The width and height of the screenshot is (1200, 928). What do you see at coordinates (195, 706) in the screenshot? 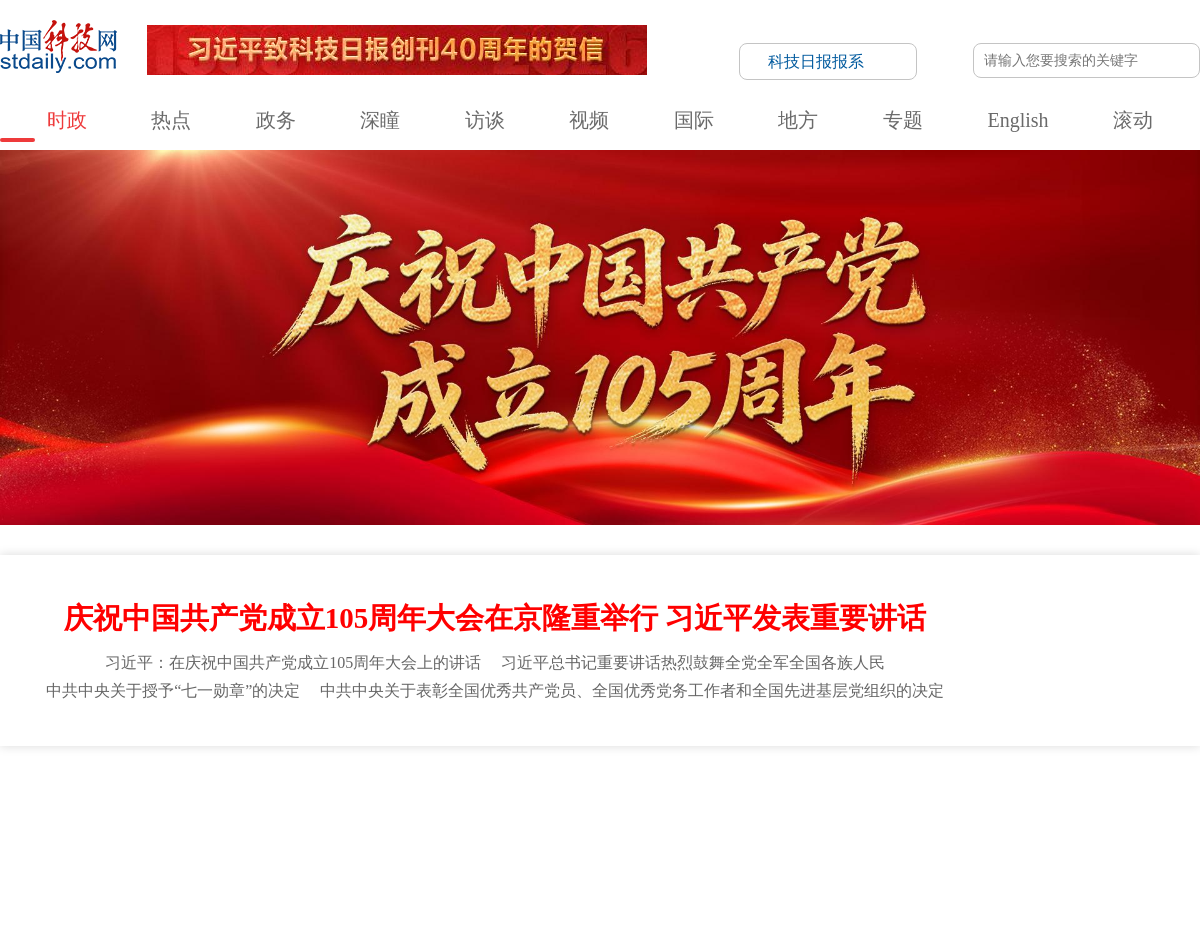
I see `新华网` at bounding box center [195, 706].